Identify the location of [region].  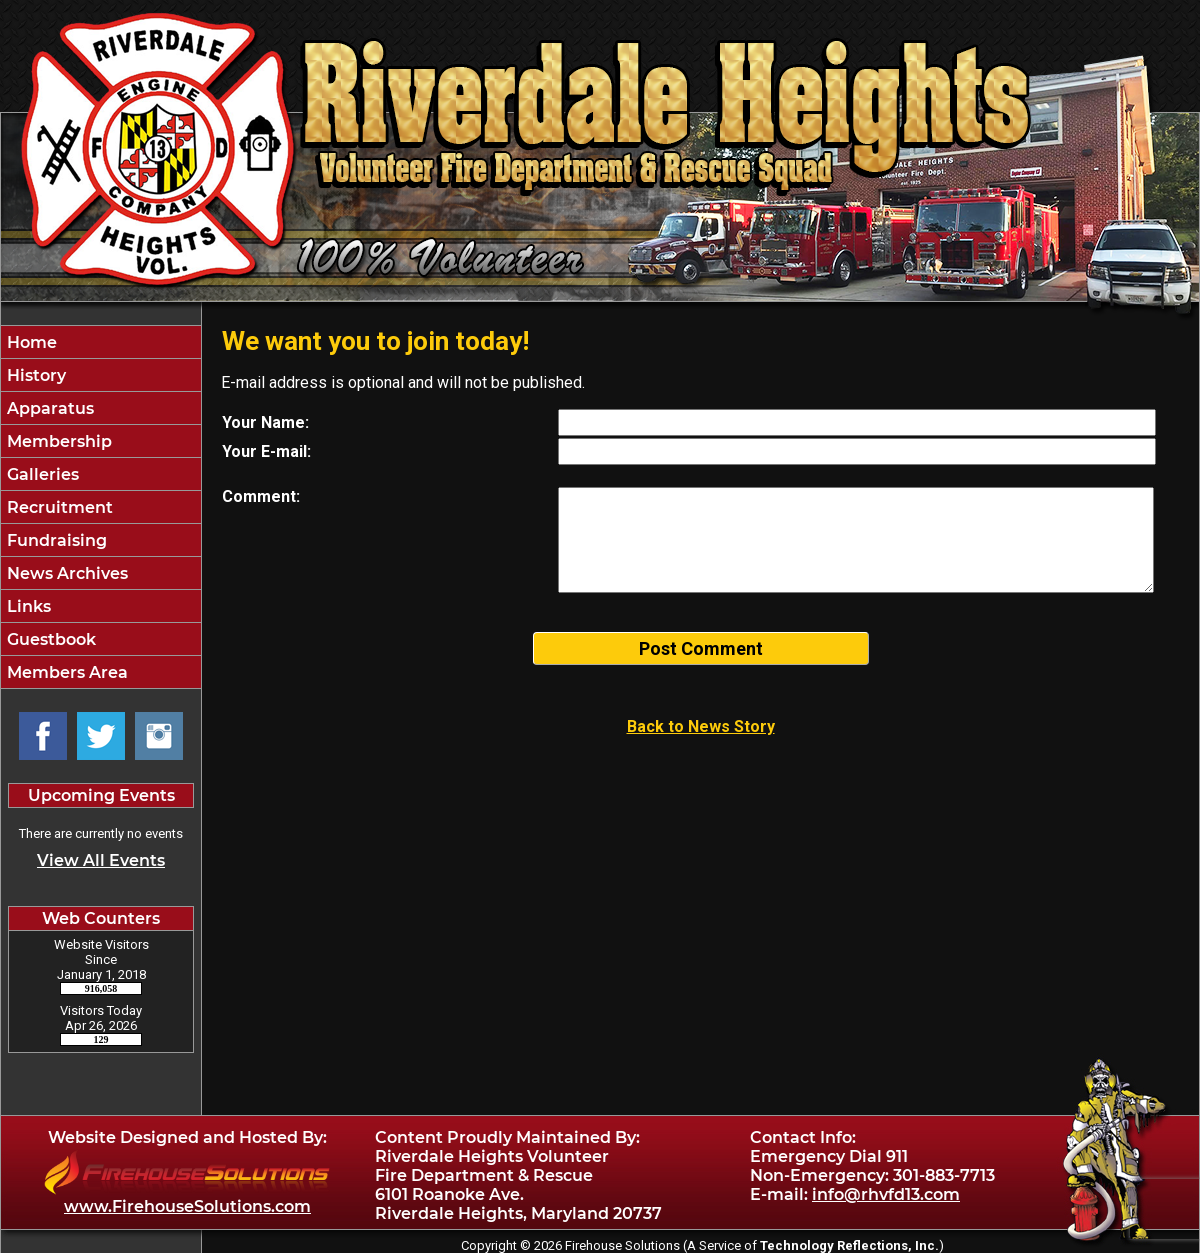
(101, 507).